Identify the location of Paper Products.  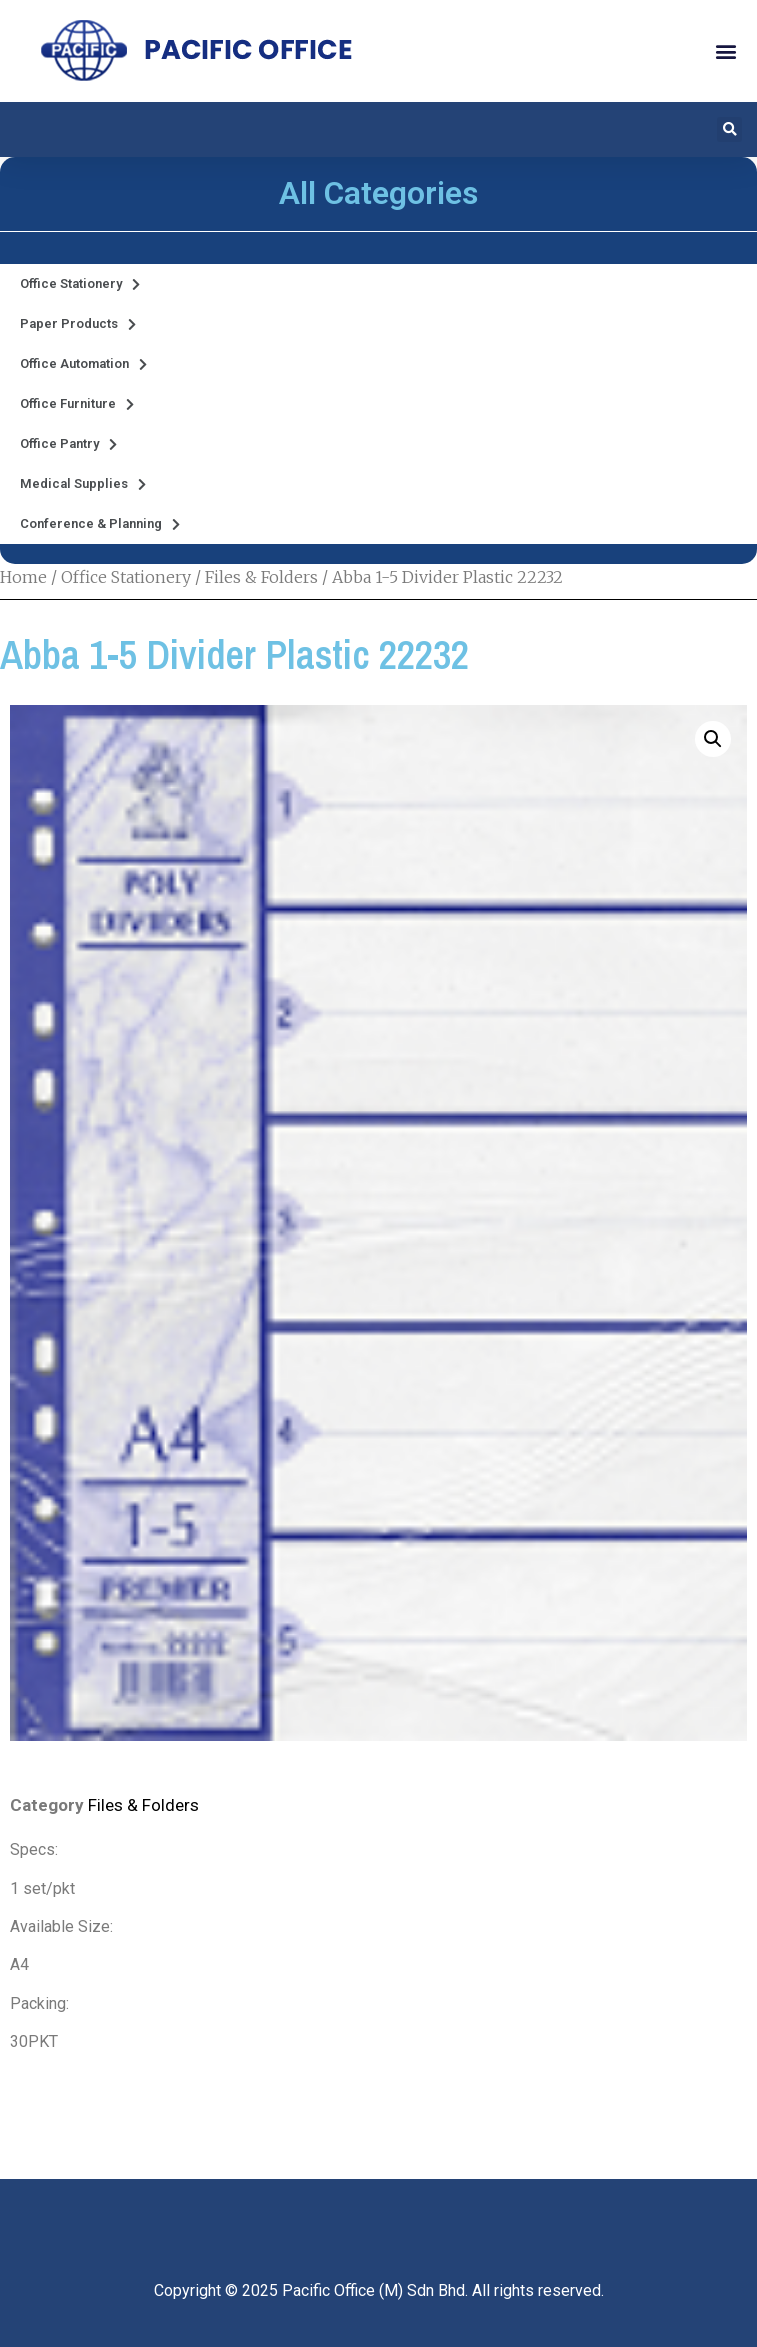
(78, 324).